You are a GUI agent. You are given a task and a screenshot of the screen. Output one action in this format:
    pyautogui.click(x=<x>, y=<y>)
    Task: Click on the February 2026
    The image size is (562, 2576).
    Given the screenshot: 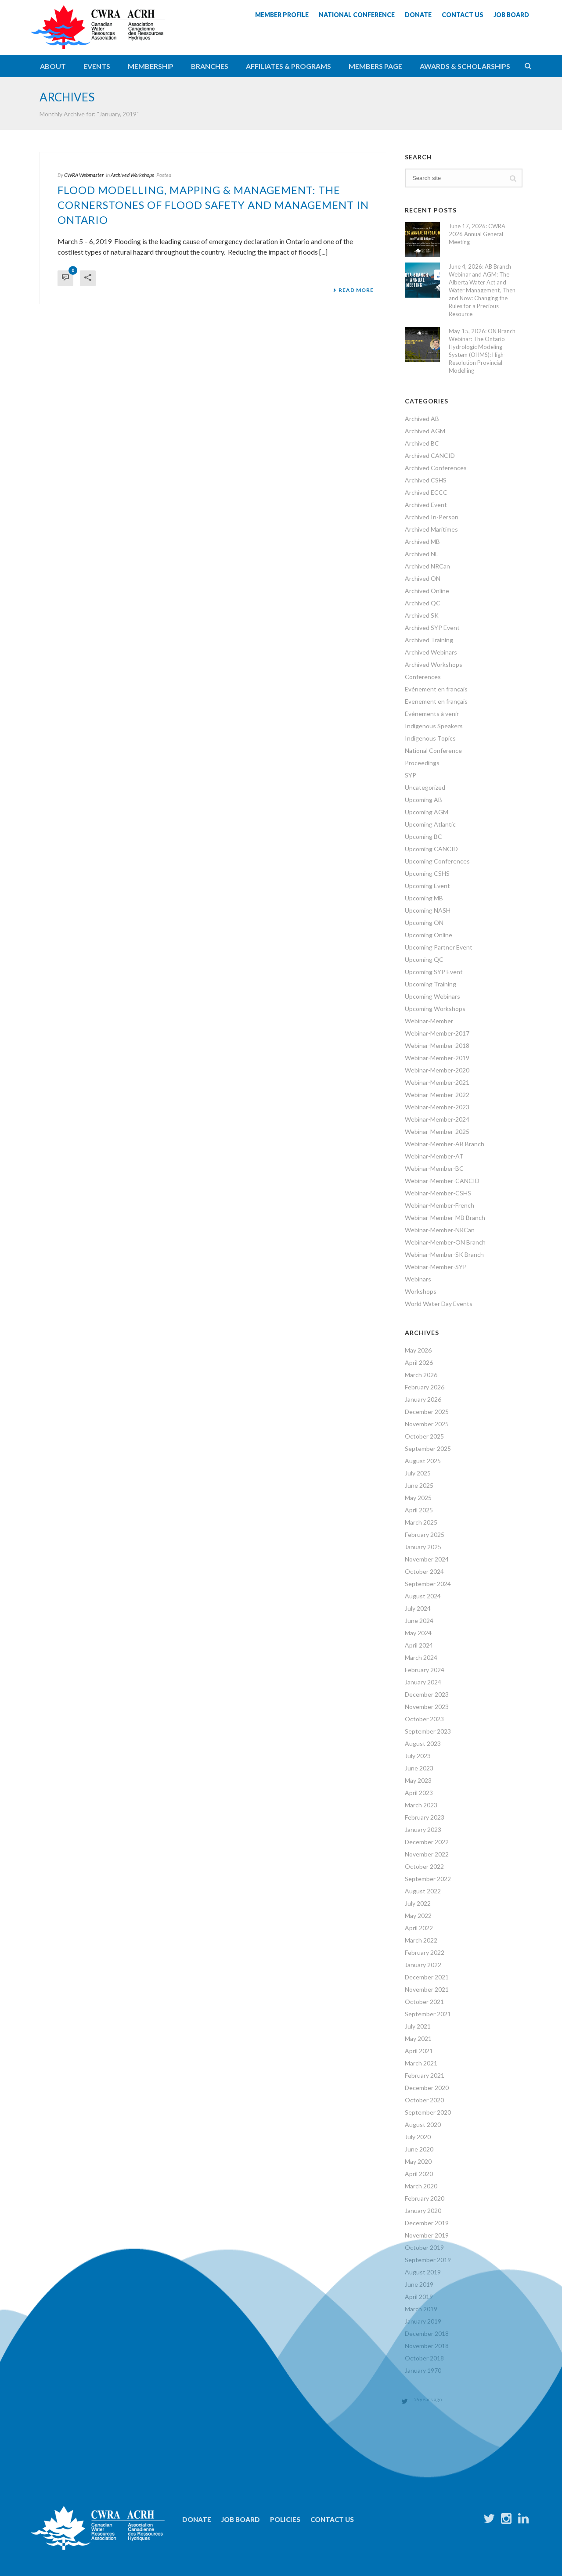 What is the action you would take?
    pyautogui.click(x=424, y=1387)
    